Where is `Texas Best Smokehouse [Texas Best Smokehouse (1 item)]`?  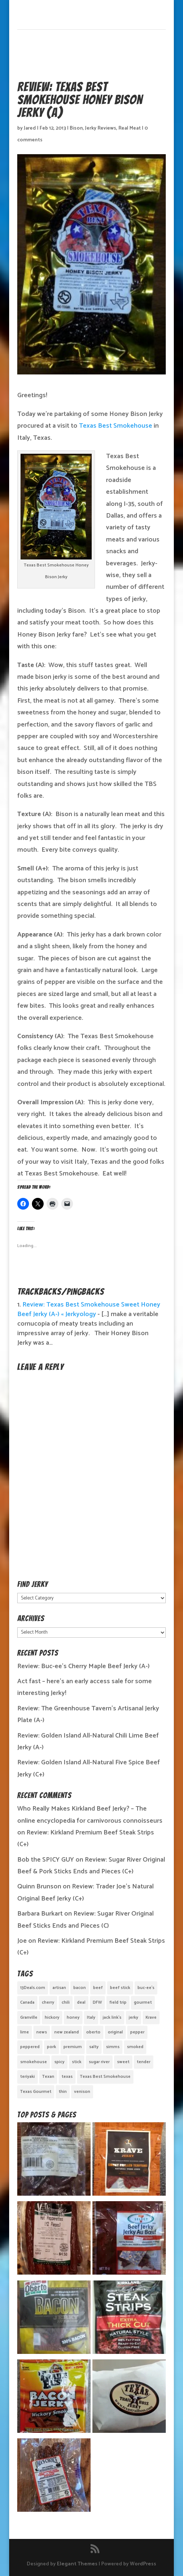 Texas Best Smokehouse [Texas Best Smokehouse (1 item)] is located at coordinates (105, 2076).